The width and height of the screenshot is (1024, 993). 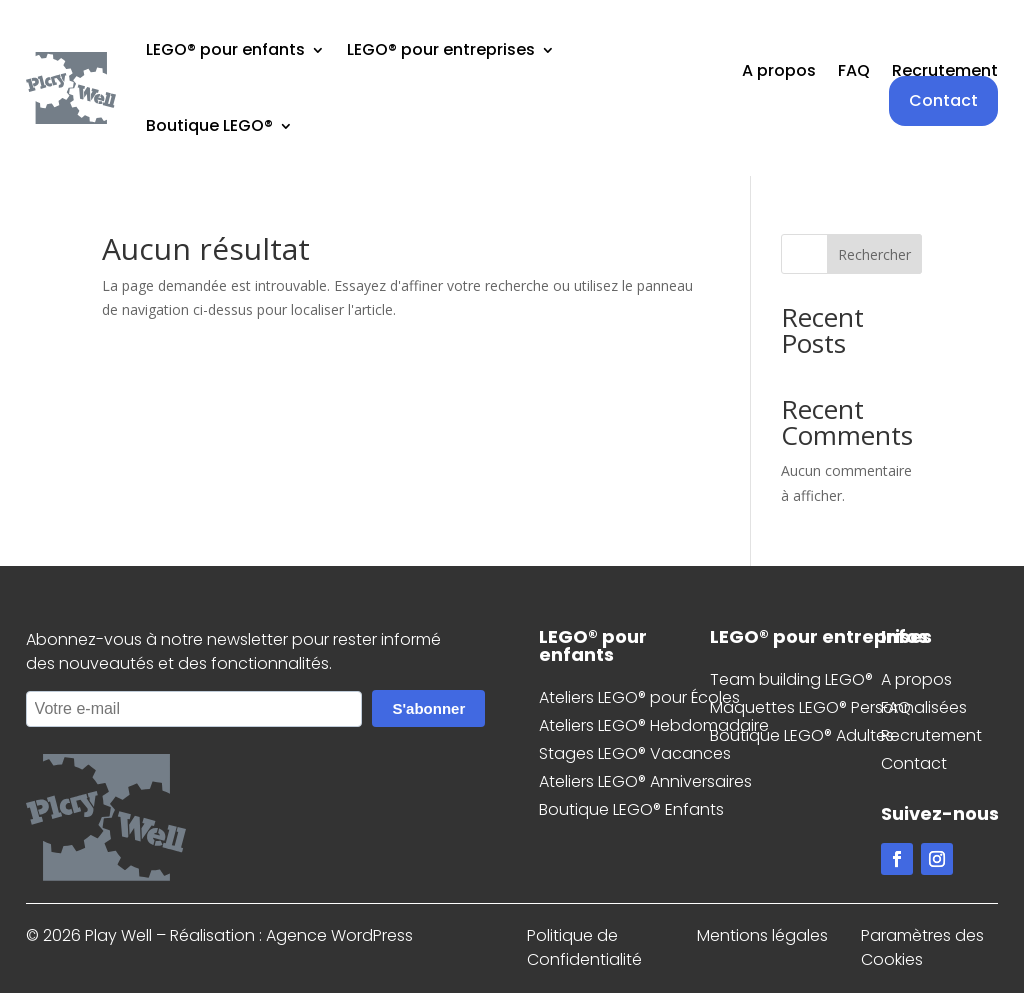 What do you see at coordinates (874, 254) in the screenshot?
I see `Rechercher` at bounding box center [874, 254].